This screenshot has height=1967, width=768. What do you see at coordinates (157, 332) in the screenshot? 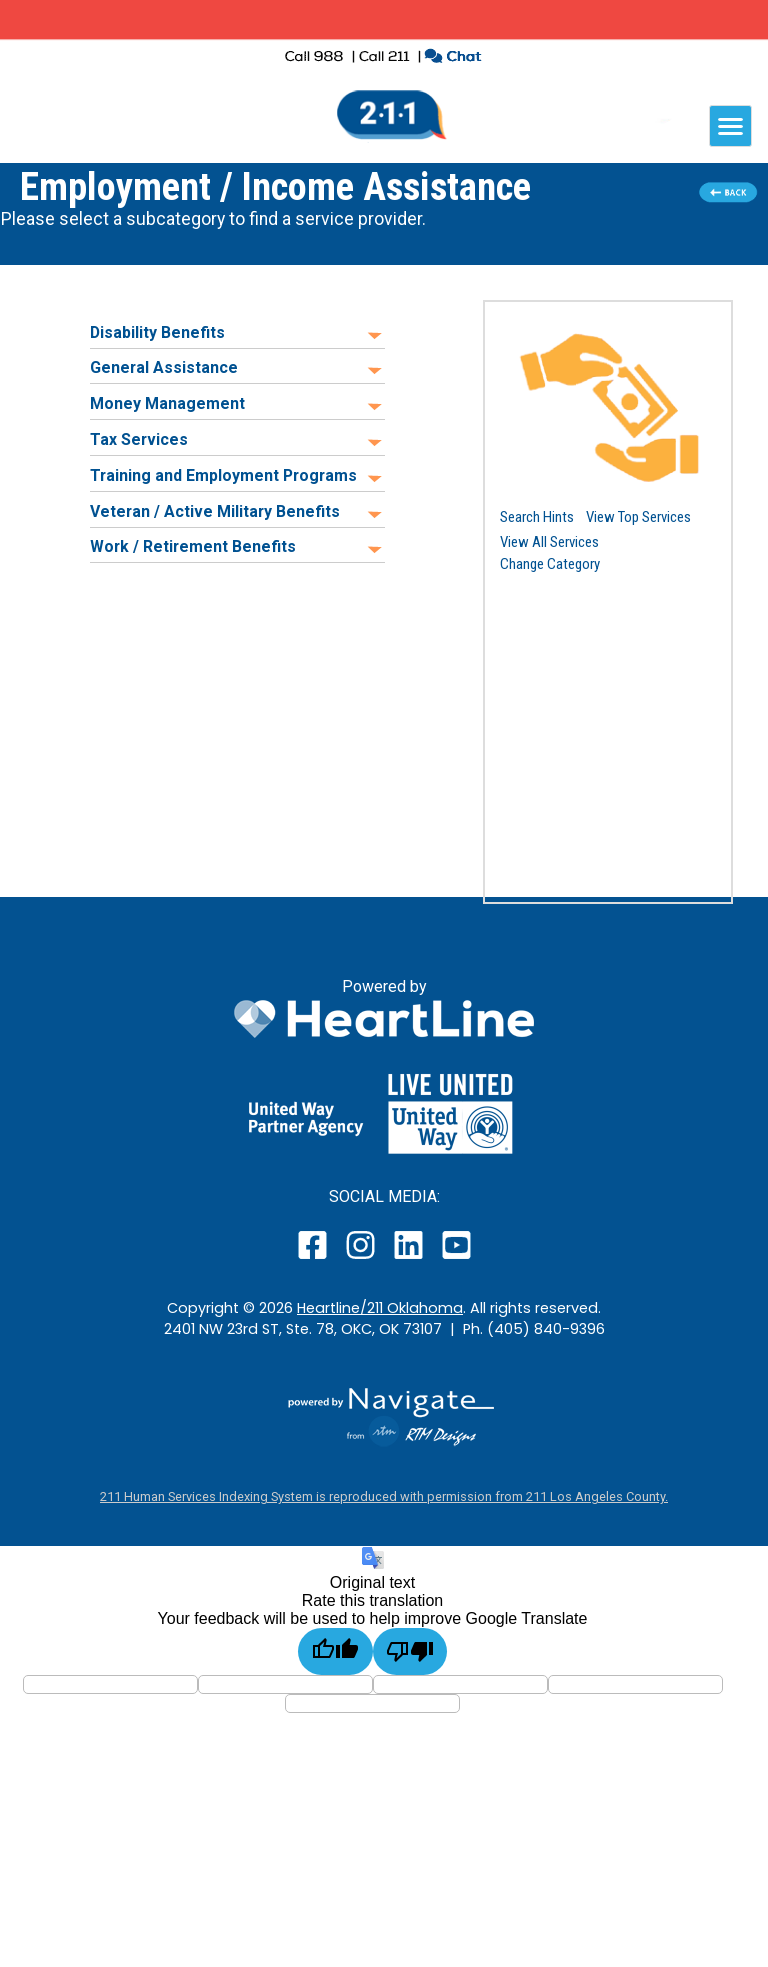
I see `Disability Benefits` at bounding box center [157, 332].